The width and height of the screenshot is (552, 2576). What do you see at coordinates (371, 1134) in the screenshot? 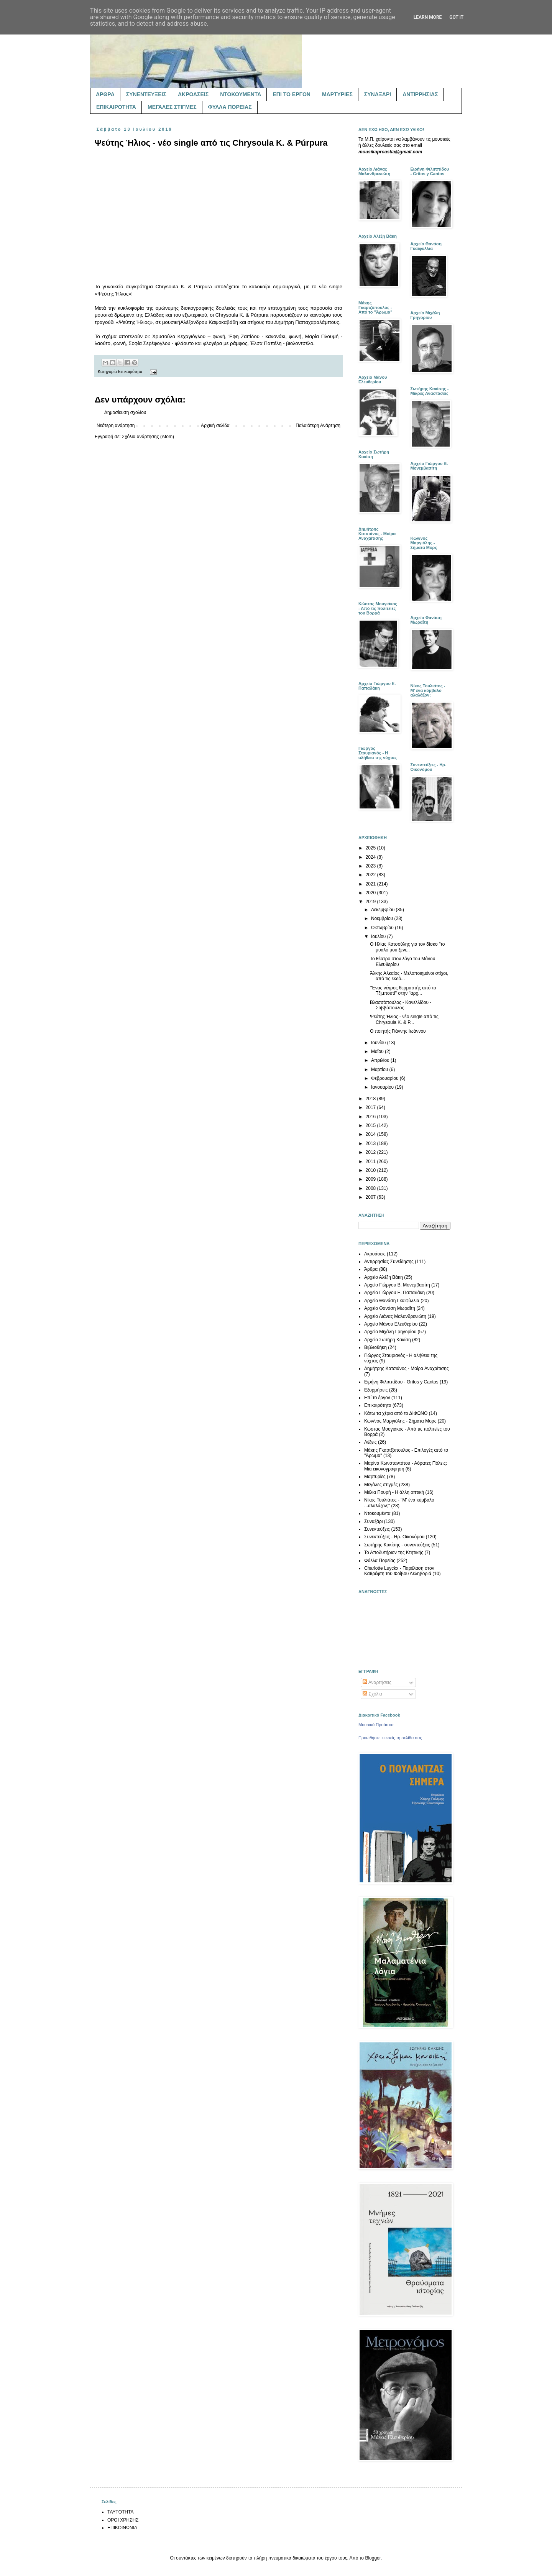
I see `2014` at bounding box center [371, 1134].